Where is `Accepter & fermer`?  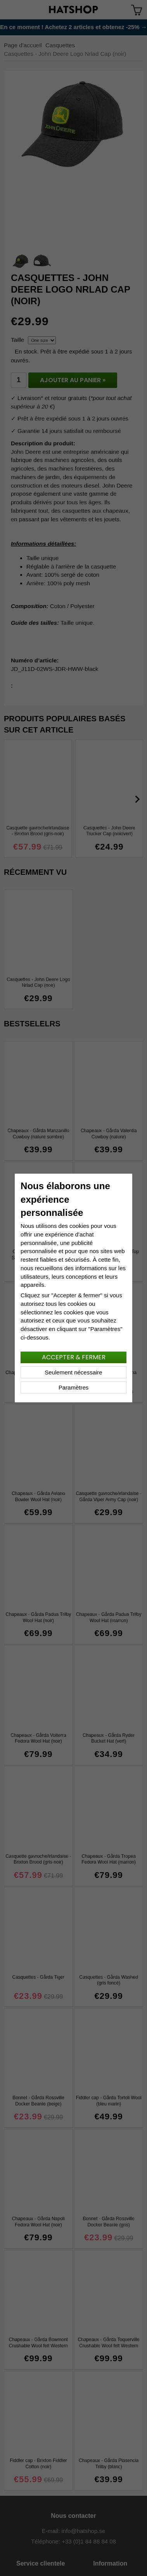
Accepter & fermer is located at coordinates (73, 1357).